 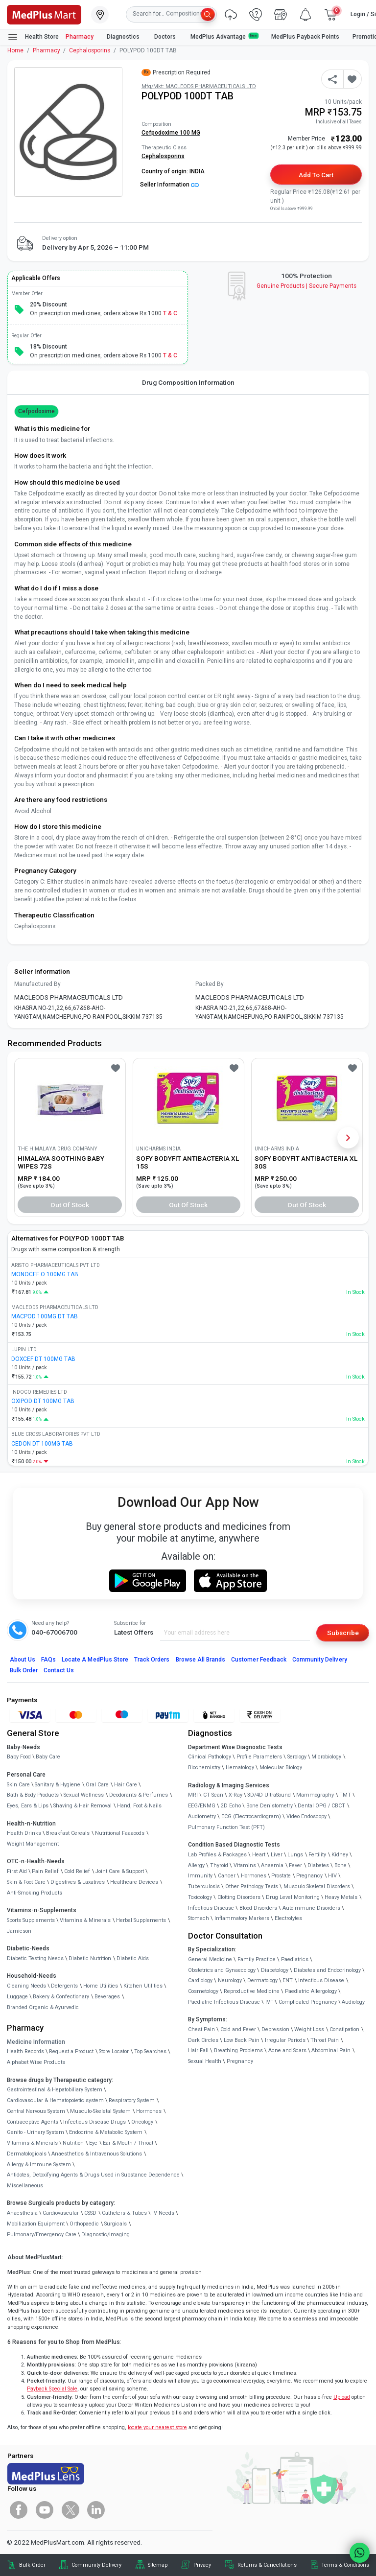 What do you see at coordinates (107, 1996) in the screenshot?
I see `Beverages [link]` at bounding box center [107, 1996].